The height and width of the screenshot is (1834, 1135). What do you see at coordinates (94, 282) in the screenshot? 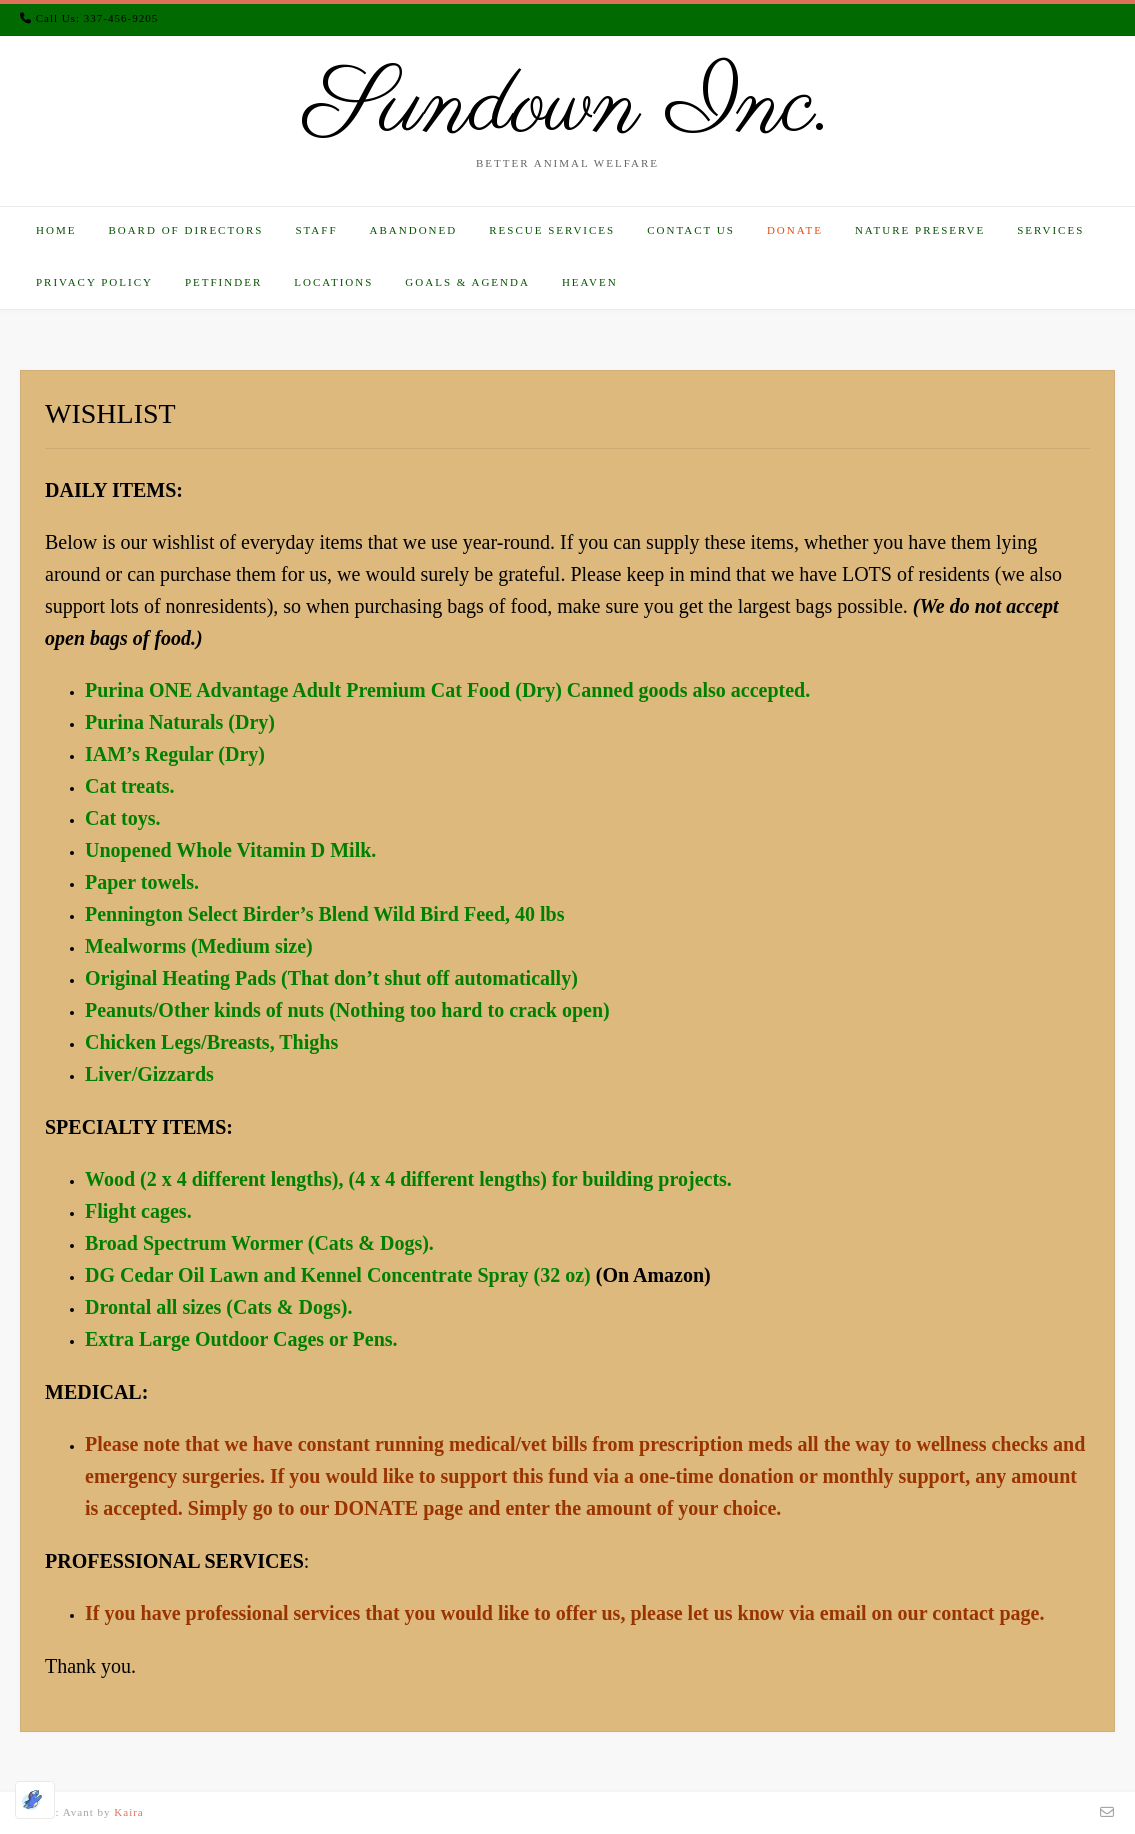
I see `PRIVACY POLICY` at bounding box center [94, 282].